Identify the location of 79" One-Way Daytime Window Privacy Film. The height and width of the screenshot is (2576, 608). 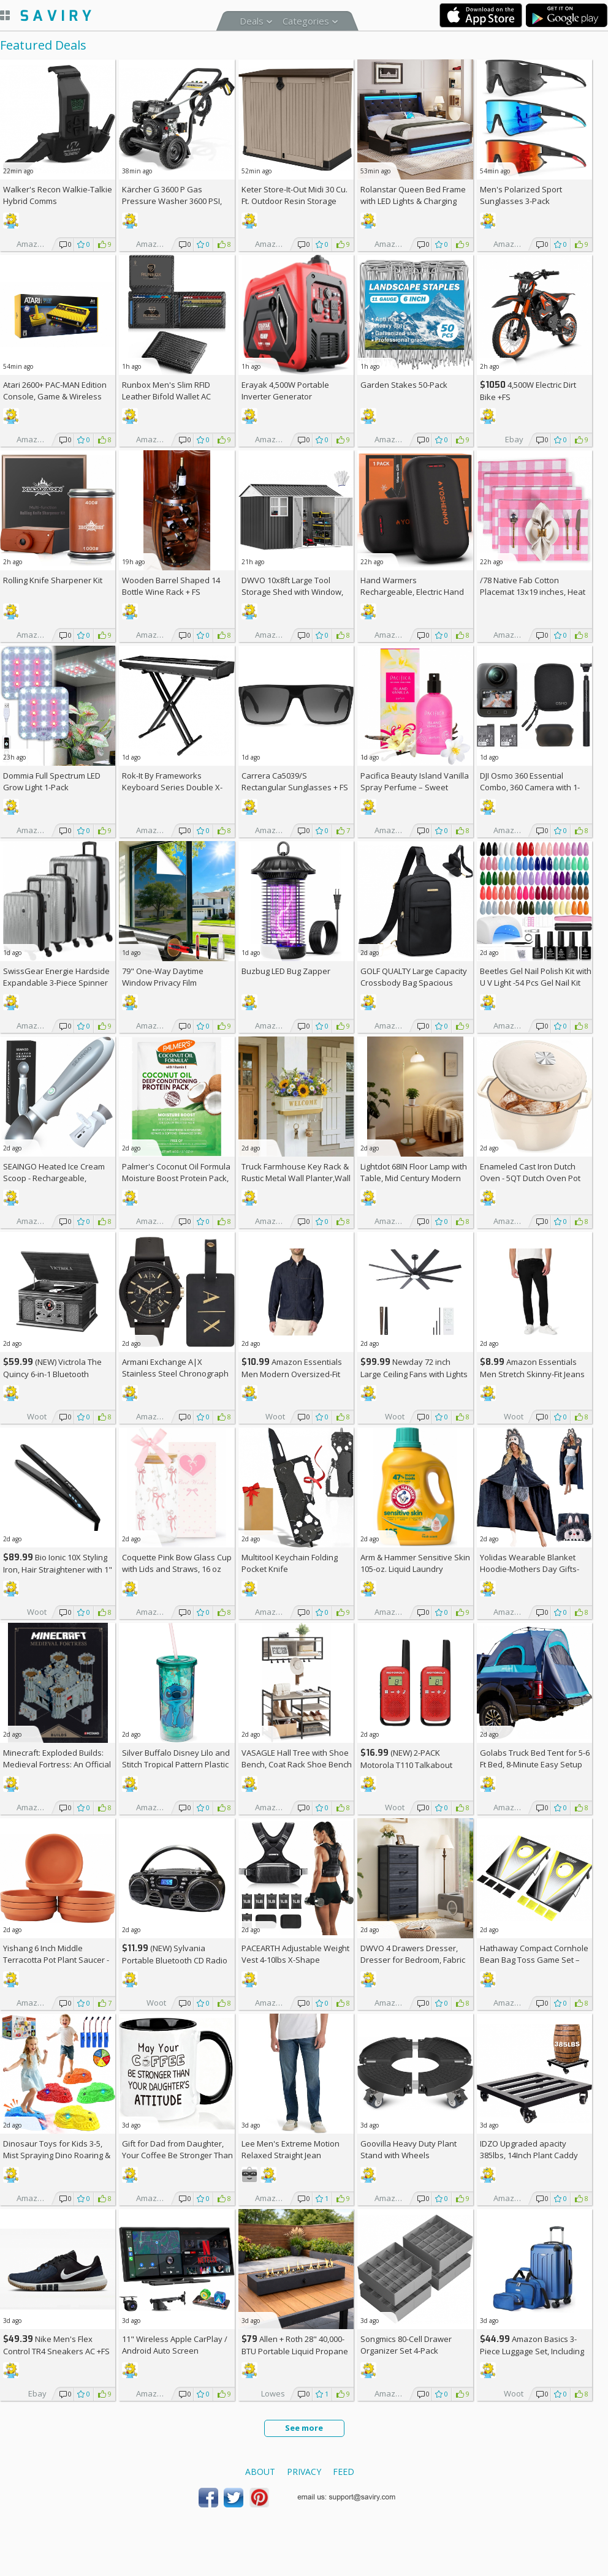
(162, 976).